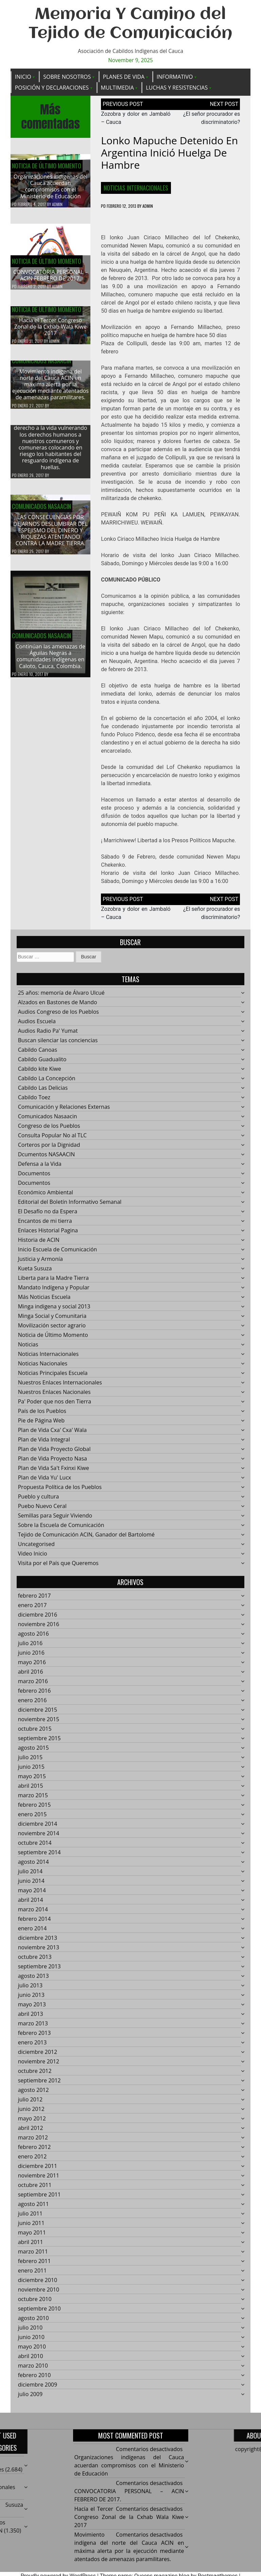 This screenshot has height=2576, width=261. I want to click on LAS CONSECUENCIAS POR DEJARNOS DESLUMBRAR DEL ESPEJISMO DEL DINERO Y RIQUEZAS ATENTANDO CONTRA LA MADRE TIERRA., so click(50, 534).